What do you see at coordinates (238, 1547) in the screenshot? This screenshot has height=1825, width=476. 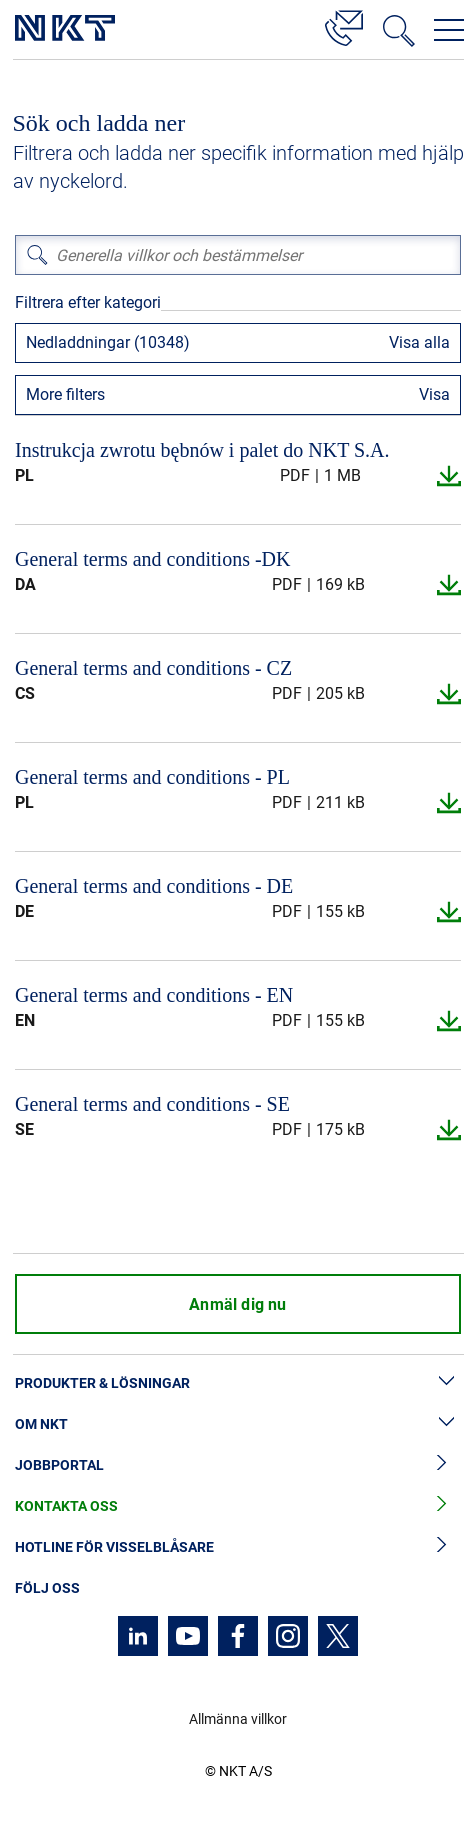 I see `Hotline för visselblåsare` at bounding box center [238, 1547].